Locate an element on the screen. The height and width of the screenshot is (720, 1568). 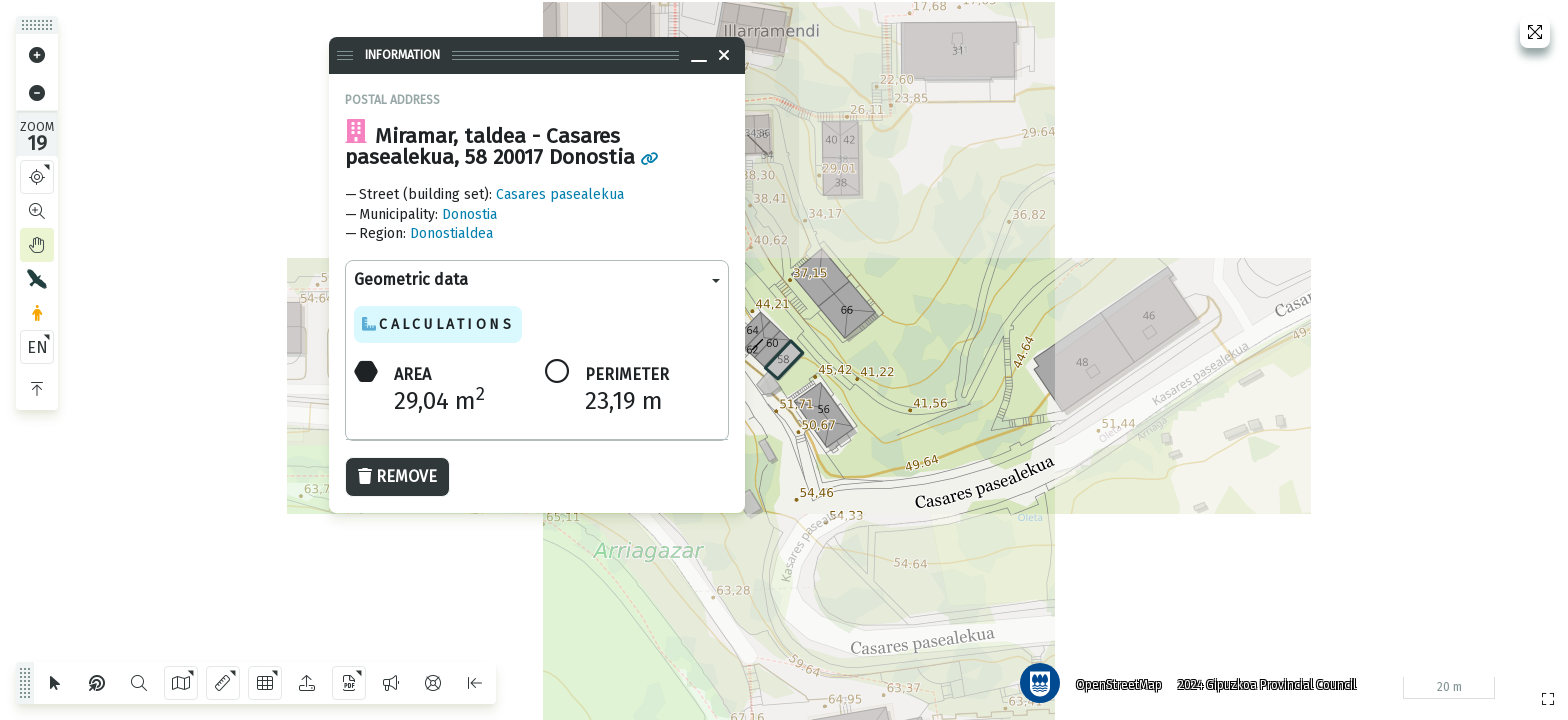
EN is located at coordinates (37, 347).